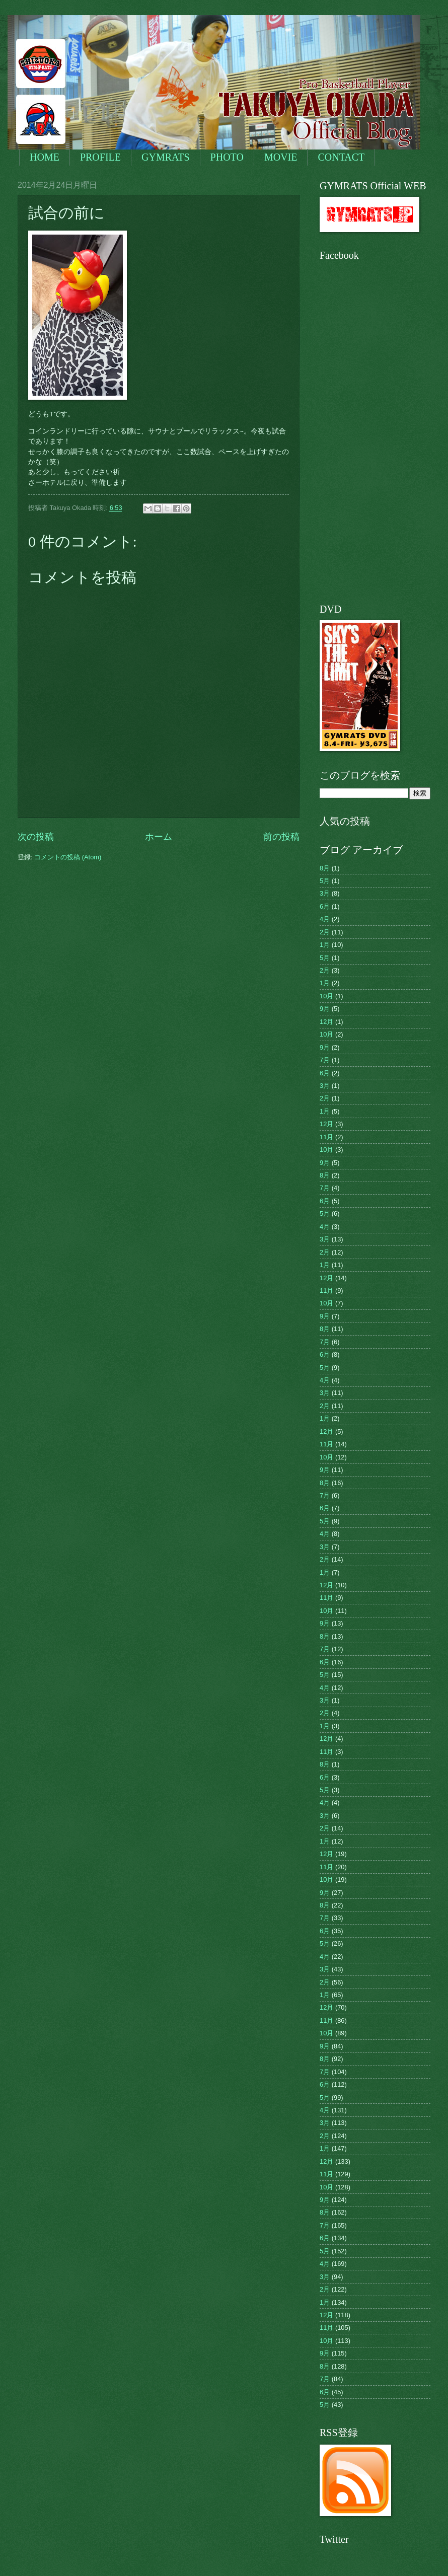  What do you see at coordinates (280, 157) in the screenshot?
I see `MOVIE` at bounding box center [280, 157].